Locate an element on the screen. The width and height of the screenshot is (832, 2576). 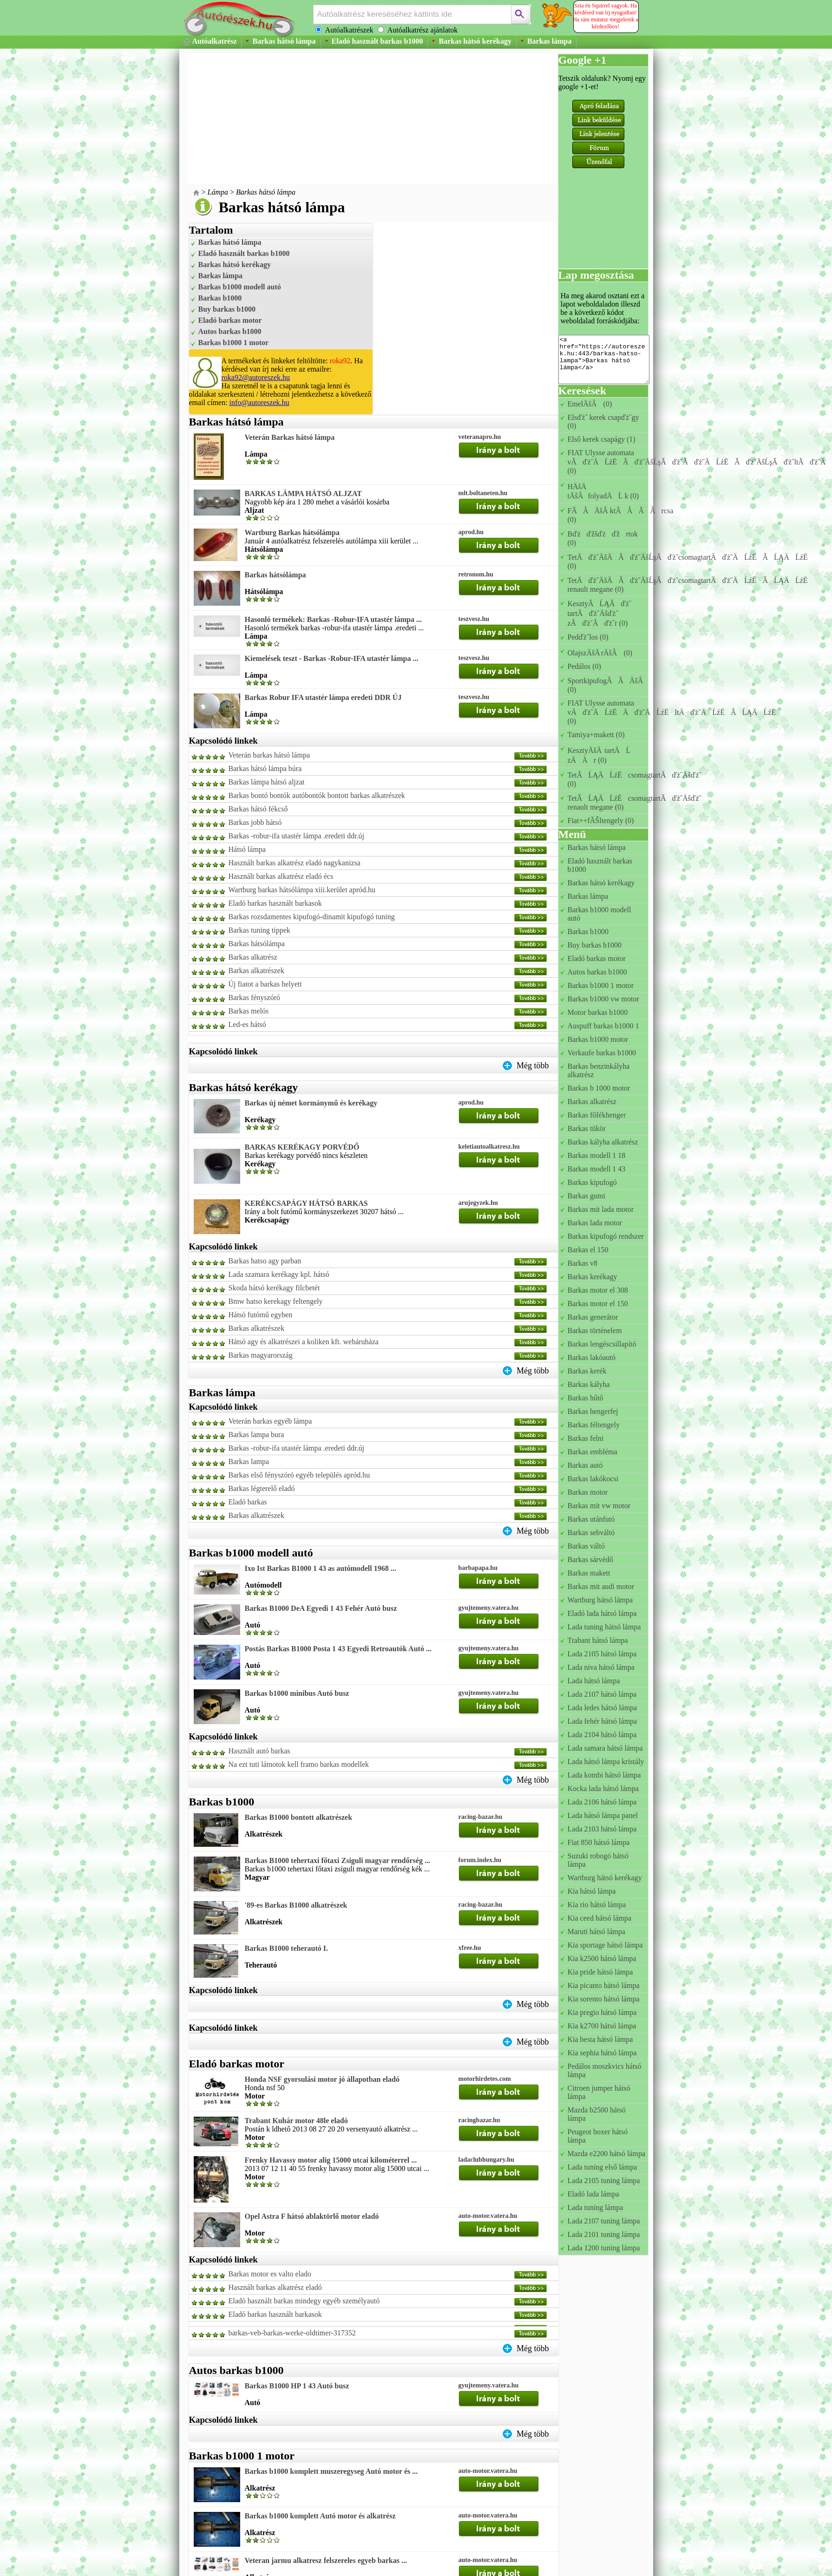
Lada 1200 tuning lámpa is located at coordinates (604, 2248).